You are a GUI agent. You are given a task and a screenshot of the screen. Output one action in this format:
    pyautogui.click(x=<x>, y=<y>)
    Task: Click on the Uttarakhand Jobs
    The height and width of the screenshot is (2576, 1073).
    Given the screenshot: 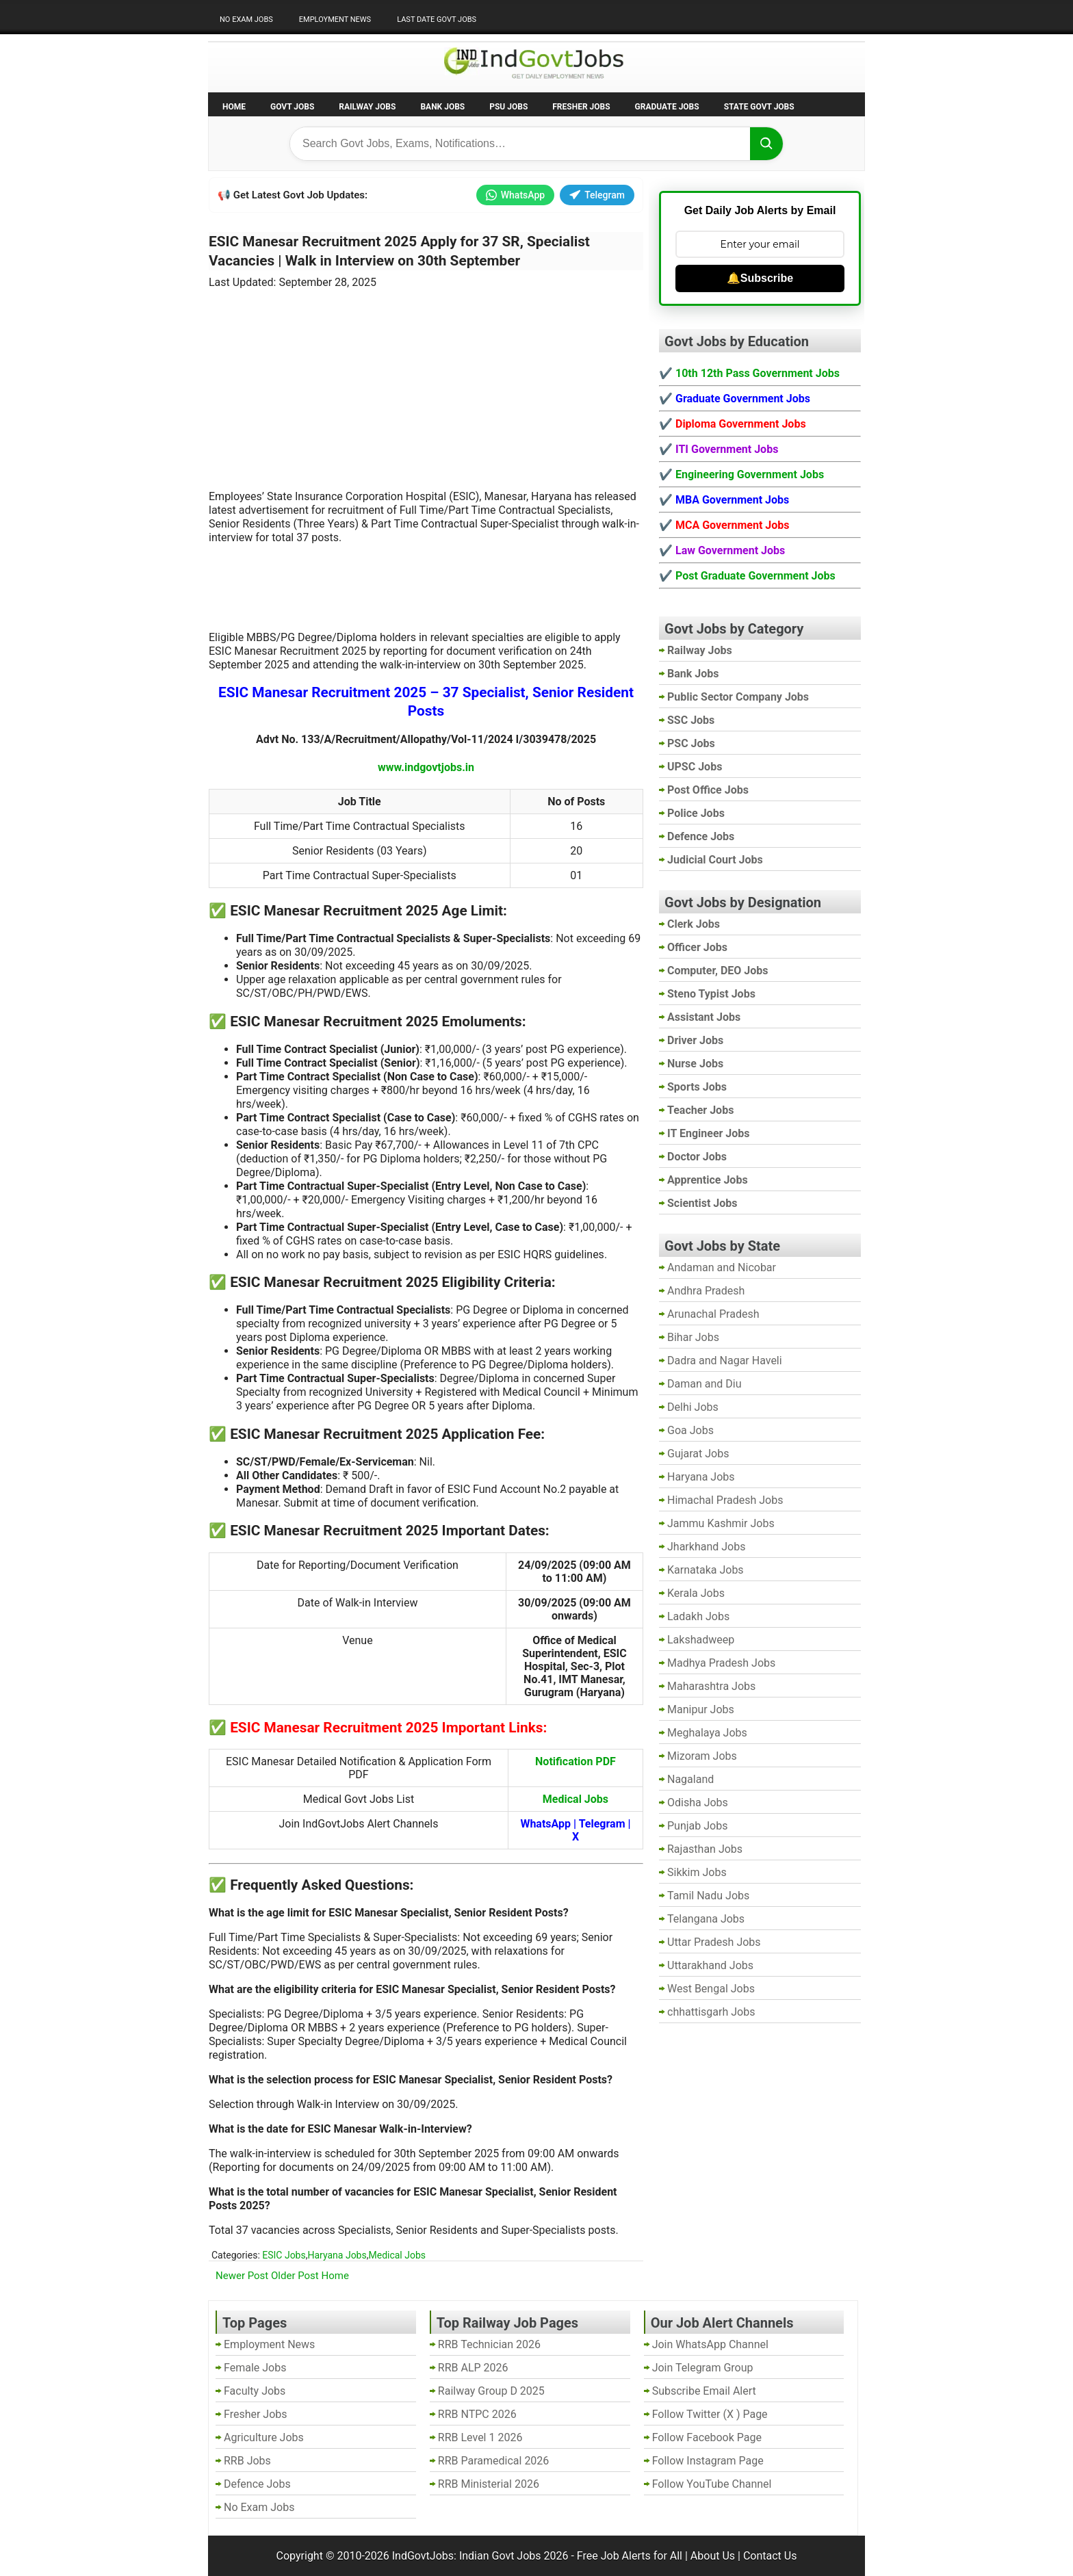 What is the action you would take?
    pyautogui.click(x=710, y=1965)
    